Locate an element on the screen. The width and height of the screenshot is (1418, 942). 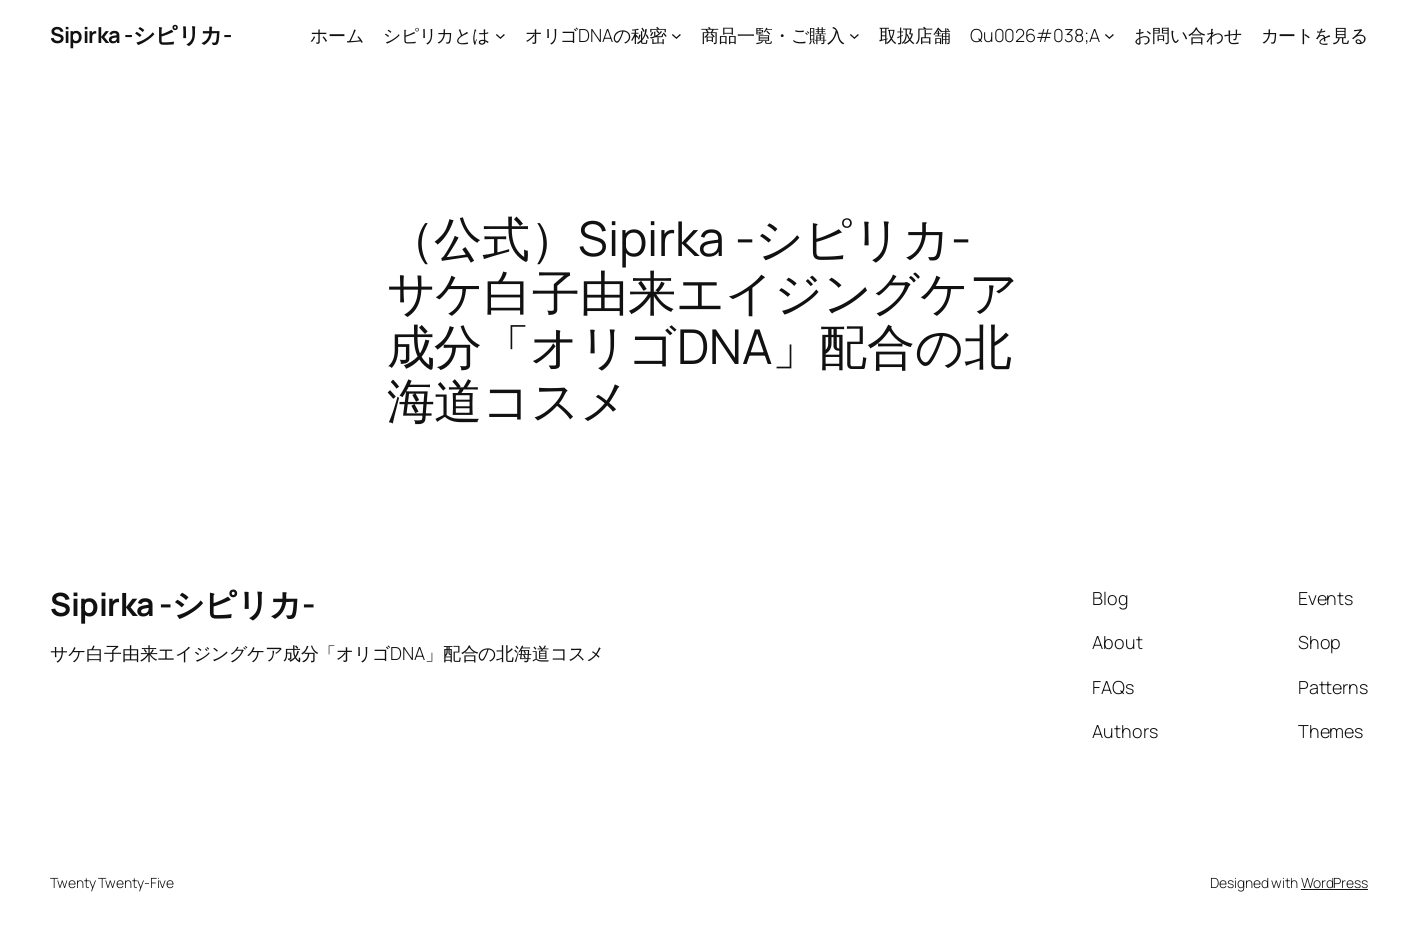
商品一覧・ご購入 is located at coordinates (772, 35).